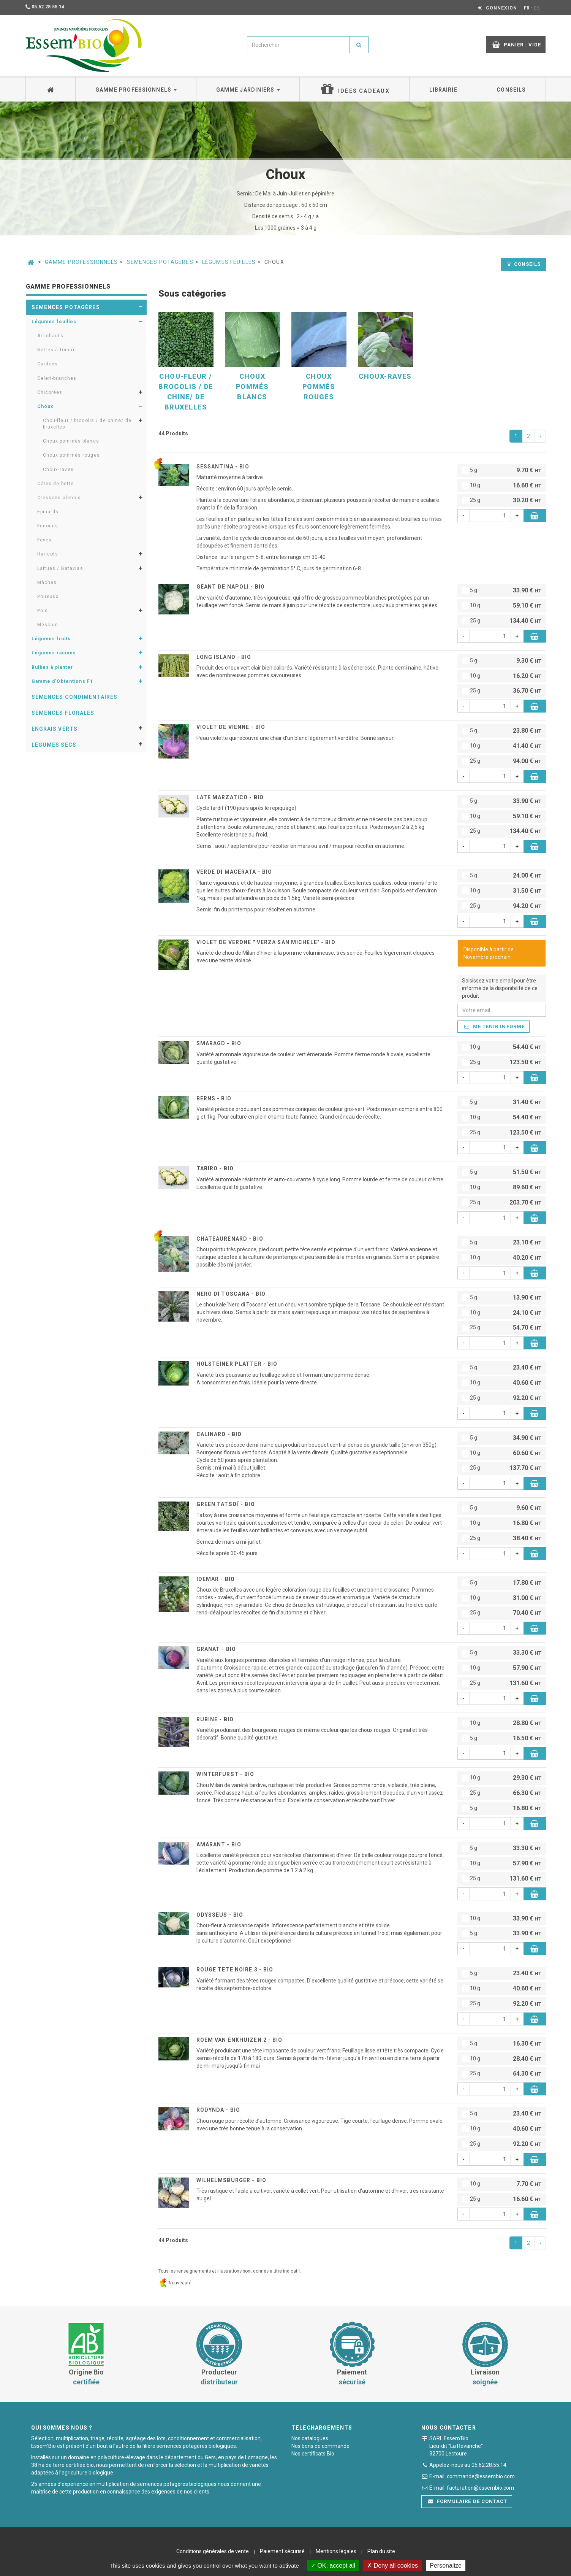  Describe the element at coordinates (48, 596) in the screenshot. I see `Poireaux` at that location.